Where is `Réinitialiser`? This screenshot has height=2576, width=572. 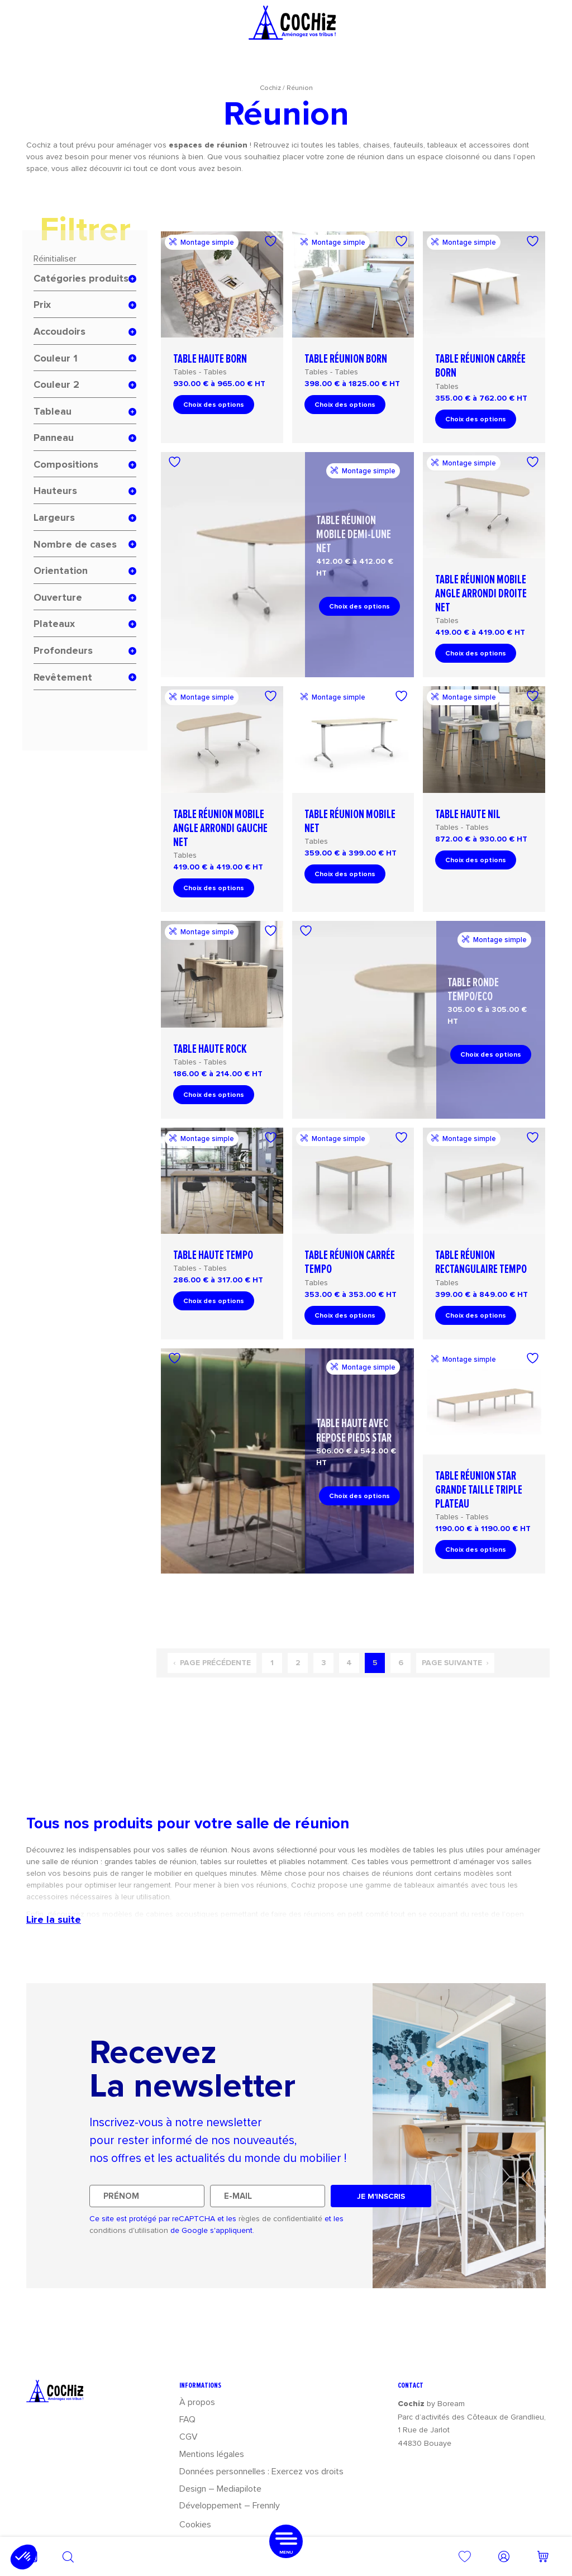 Réinitialiser is located at coordinates (55, 258).